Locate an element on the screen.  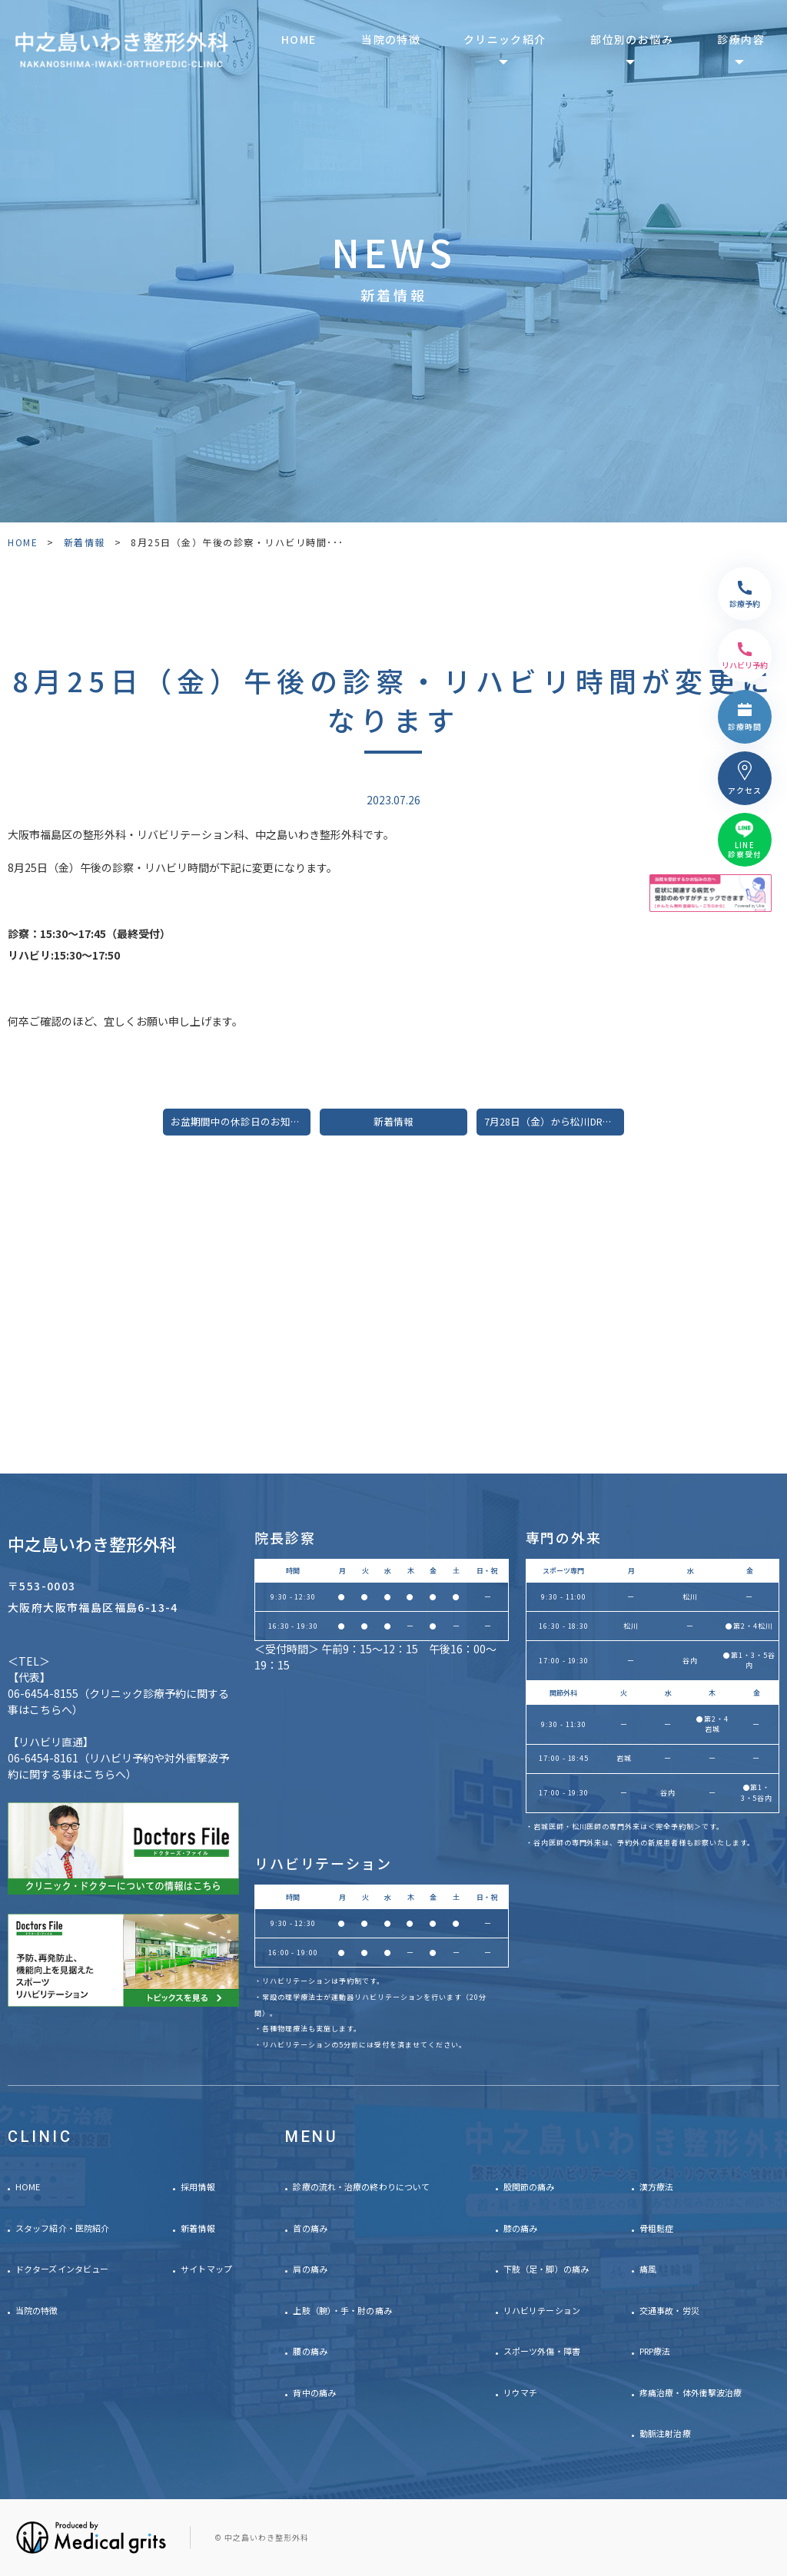
7月28日（金）から松川Drの診察時間が変更になります is located at coordinates (554, 1121).